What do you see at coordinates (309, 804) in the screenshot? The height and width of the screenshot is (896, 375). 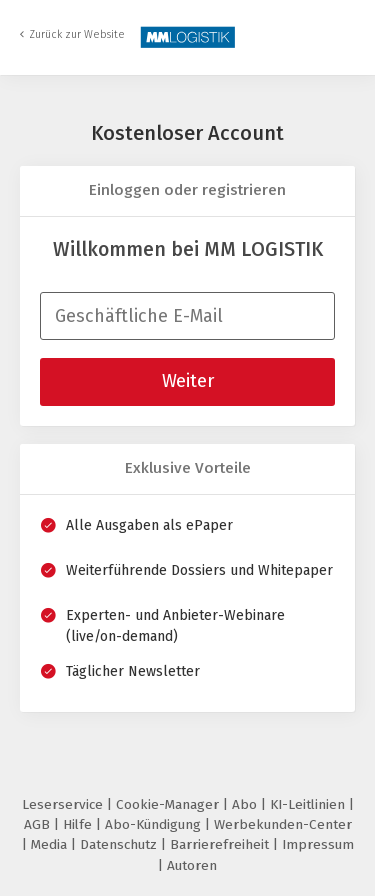 I see `KI-Leitlinien` at bounding box center [309, 804].